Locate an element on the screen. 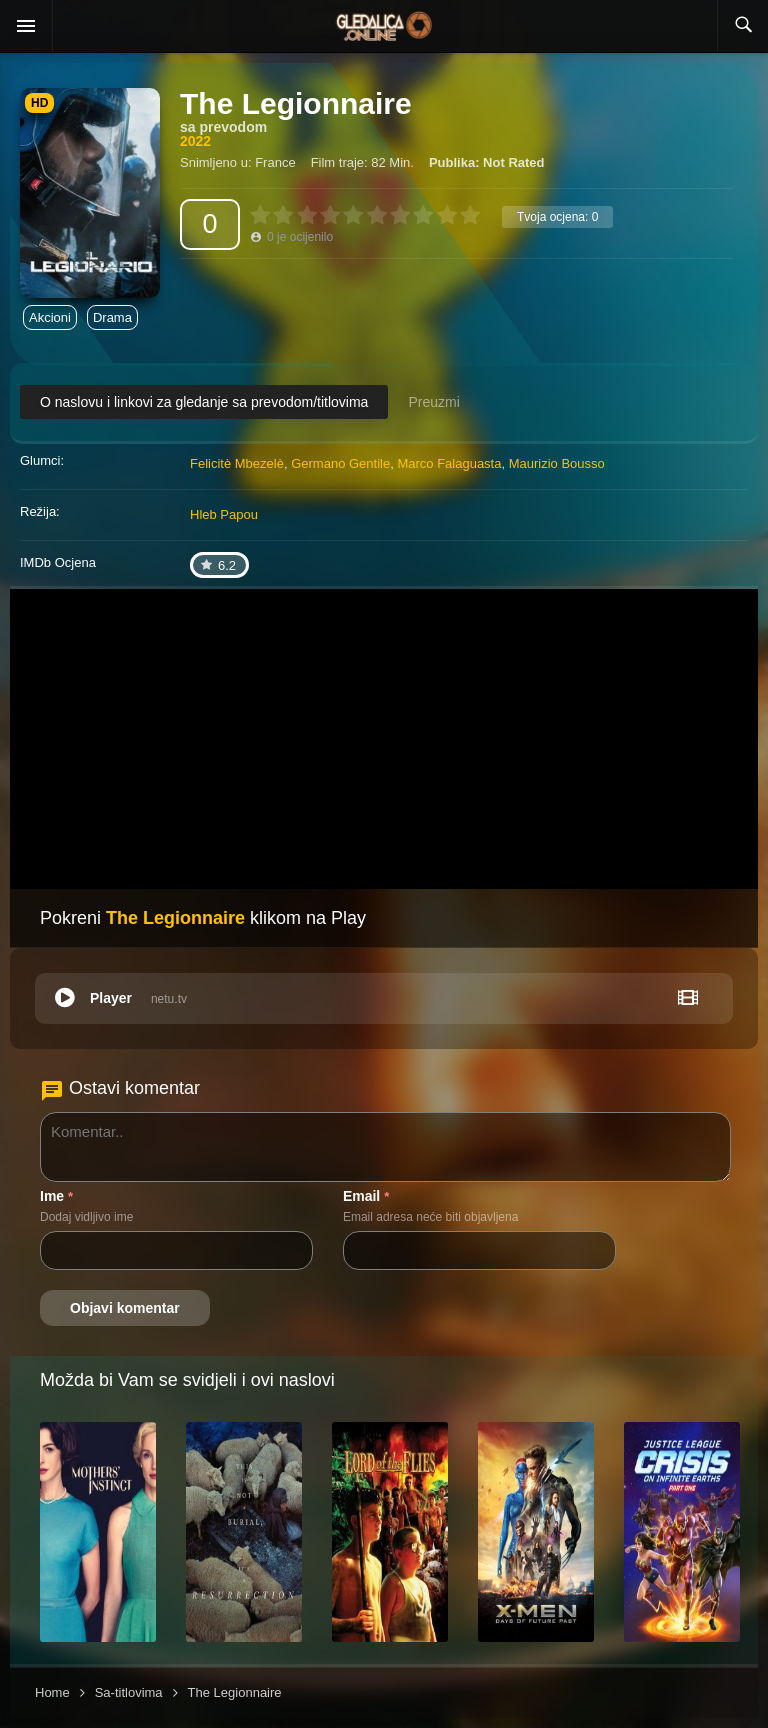 The height and width of the screenshot is (1728, 768). Maurizio Bousso is located at coordinates (557, 463).